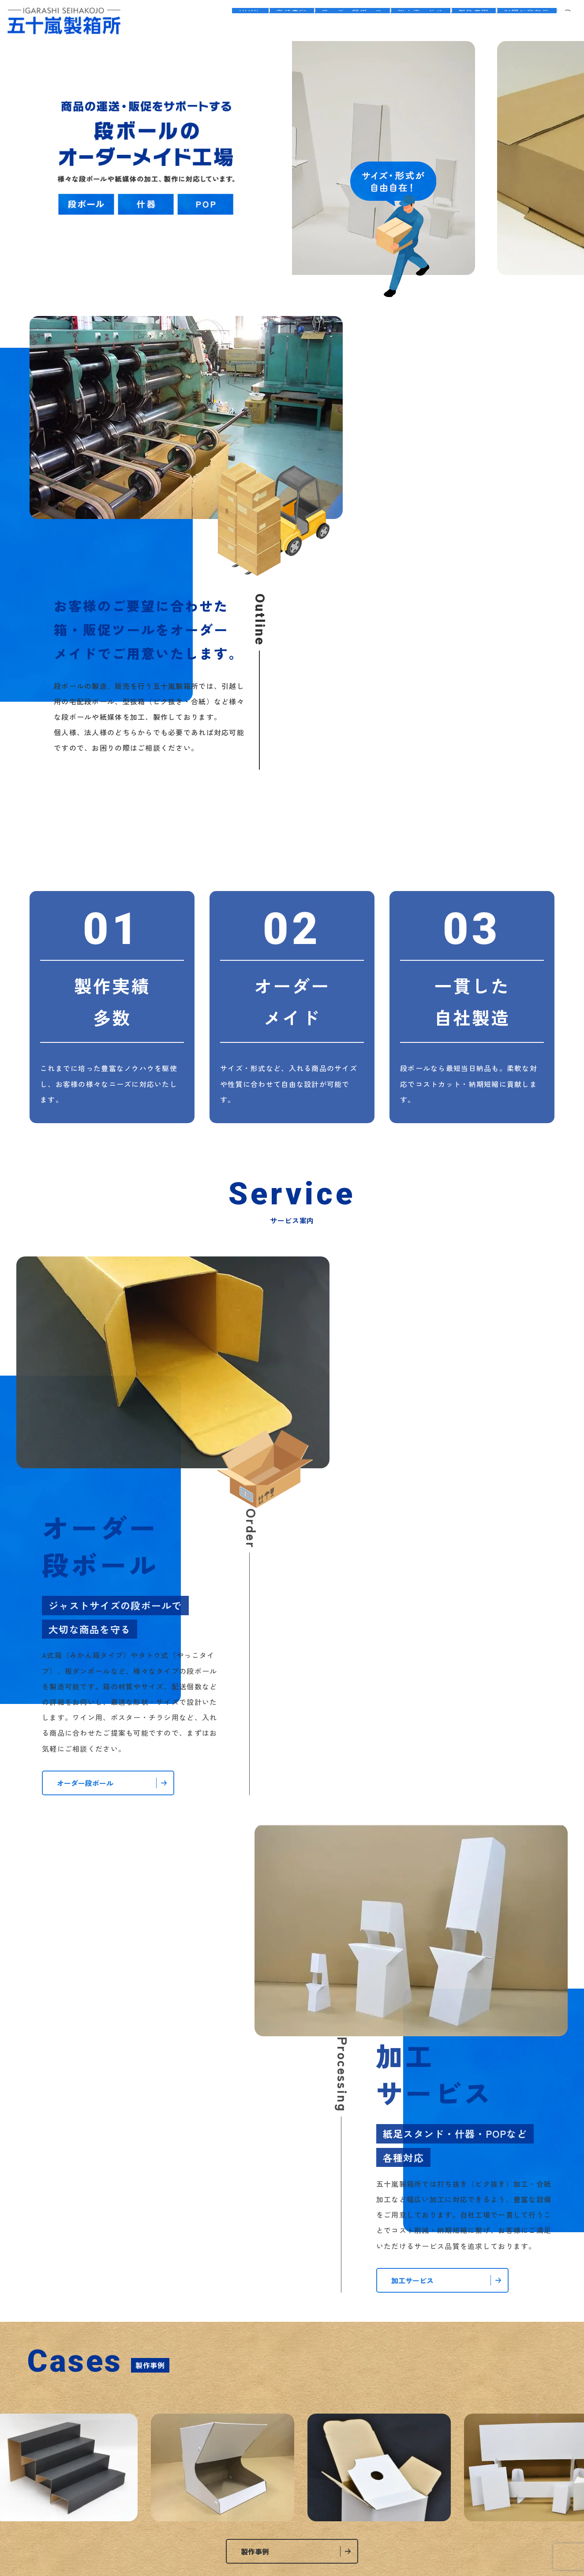 Image resolution: width=584 pixels, height=2576 pixels. Describe the element at coordinates (260, 20) in the screenshot. I see `会社案内` at that location.